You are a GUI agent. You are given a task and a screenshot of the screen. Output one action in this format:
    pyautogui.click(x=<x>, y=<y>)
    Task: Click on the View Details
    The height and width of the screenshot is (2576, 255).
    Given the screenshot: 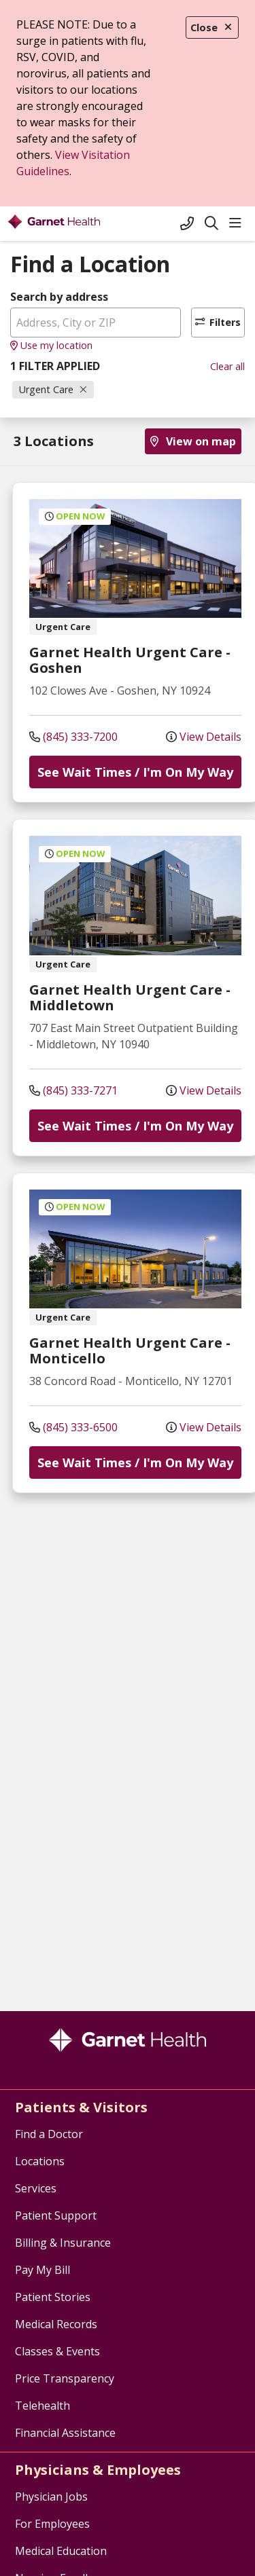 What is the action you would take?
    pyautogui.click(x=203, y=736)
    